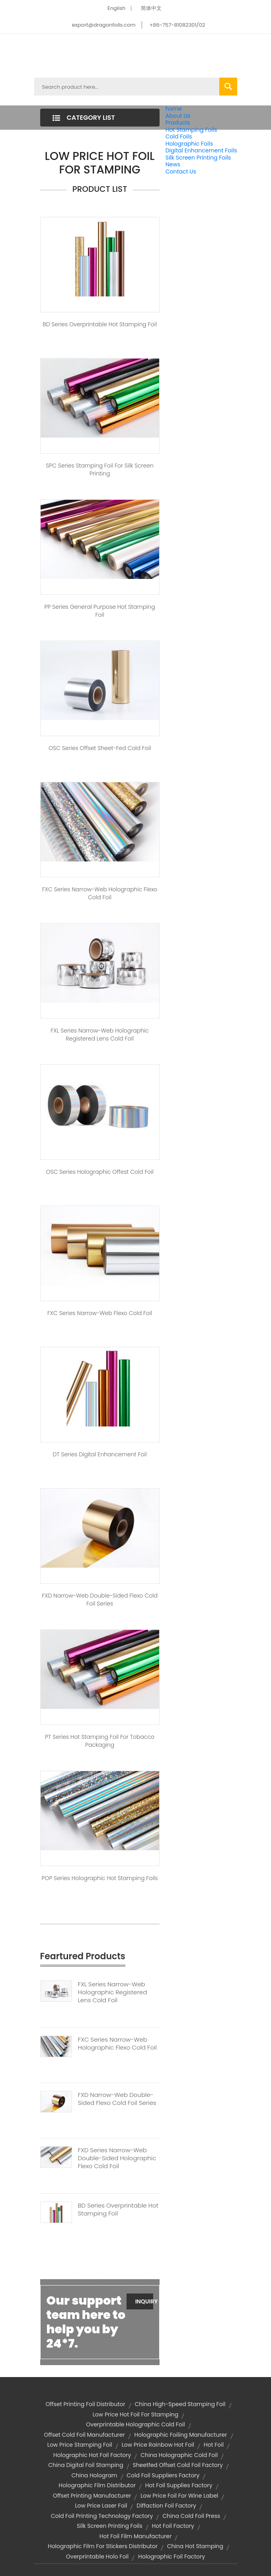 This screenshot has width=271, height=2576. What do you see at coordinates (198, 158) in the screenshot?
I see `Silk Screen Printing Foils` at bounding box center [198, 158].